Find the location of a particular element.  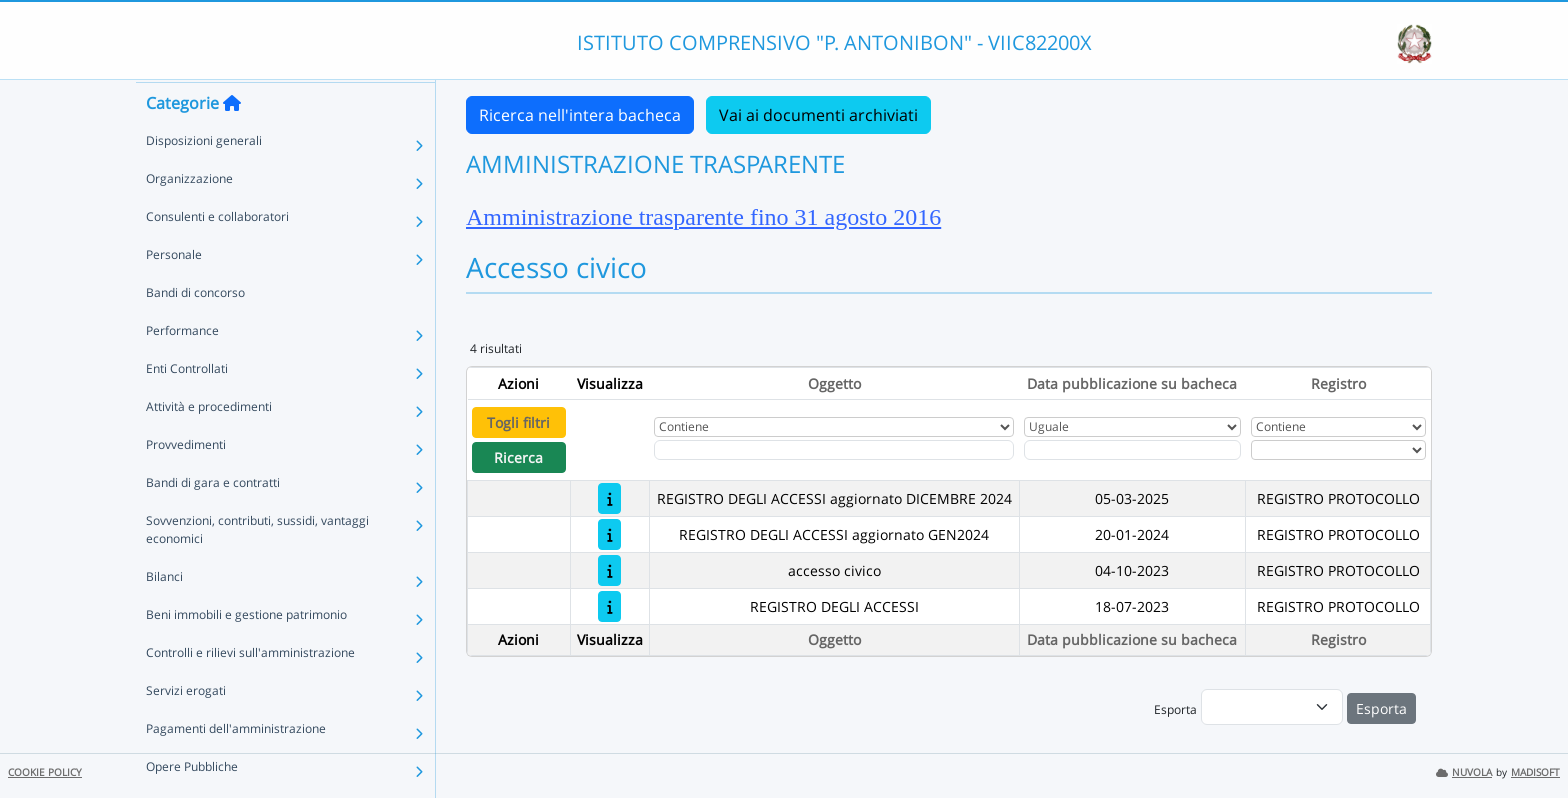

Performance is located at coordinates (182, 368).